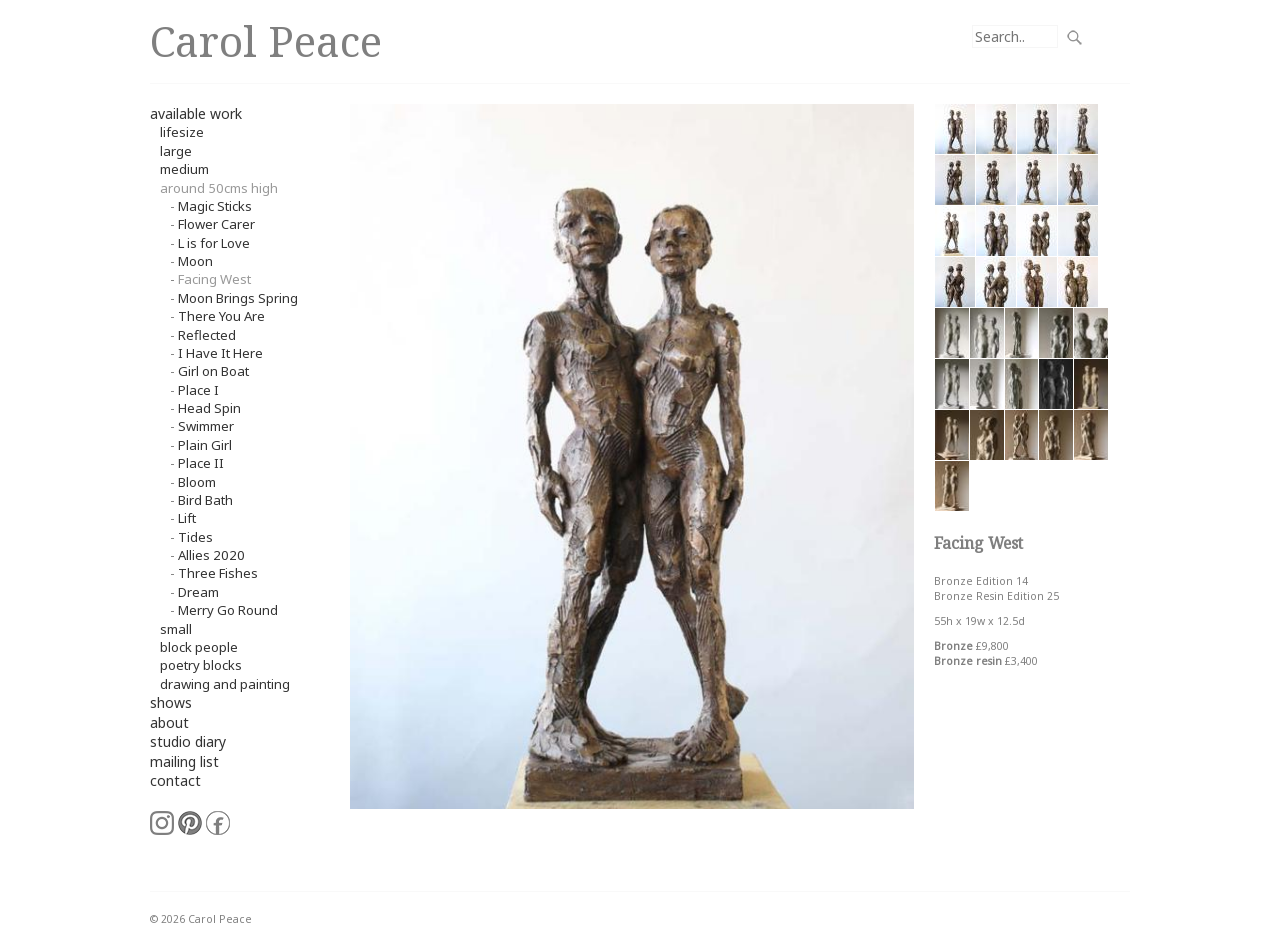 The height and width of the screenshot is (947, 1280). Describe the element at coordinates (206, 426) in the screenshot. I see `Swimmer` at that location.